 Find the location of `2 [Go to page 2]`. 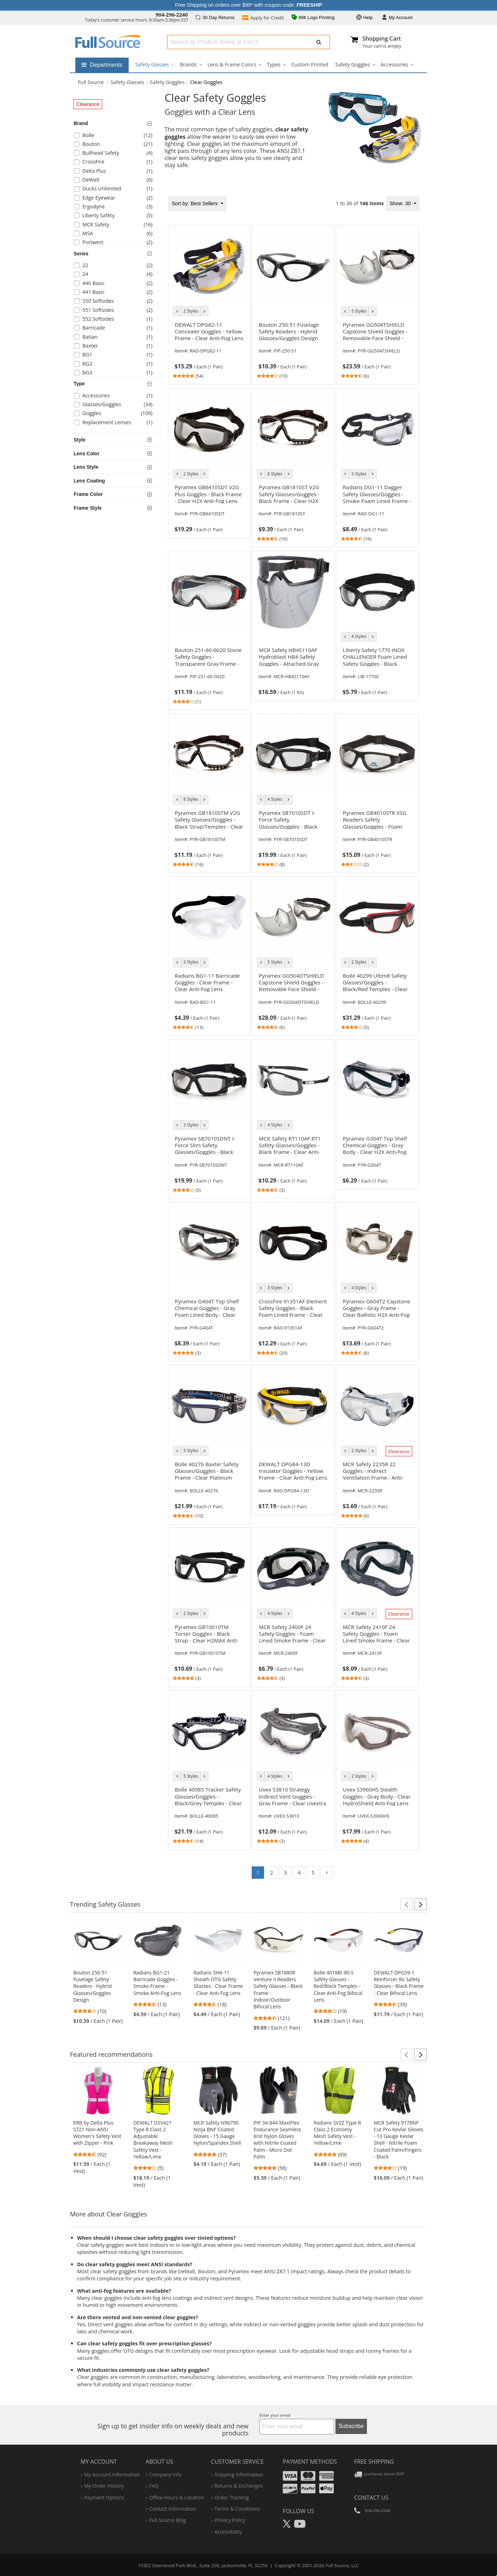

2 [Go to page 2] is located at coordinates (271, 1872).